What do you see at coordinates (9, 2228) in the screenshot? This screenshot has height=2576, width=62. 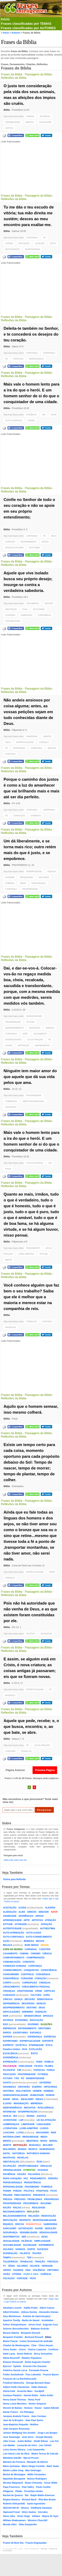 I see `SARCASMO` at bounding box center [9, 2228].